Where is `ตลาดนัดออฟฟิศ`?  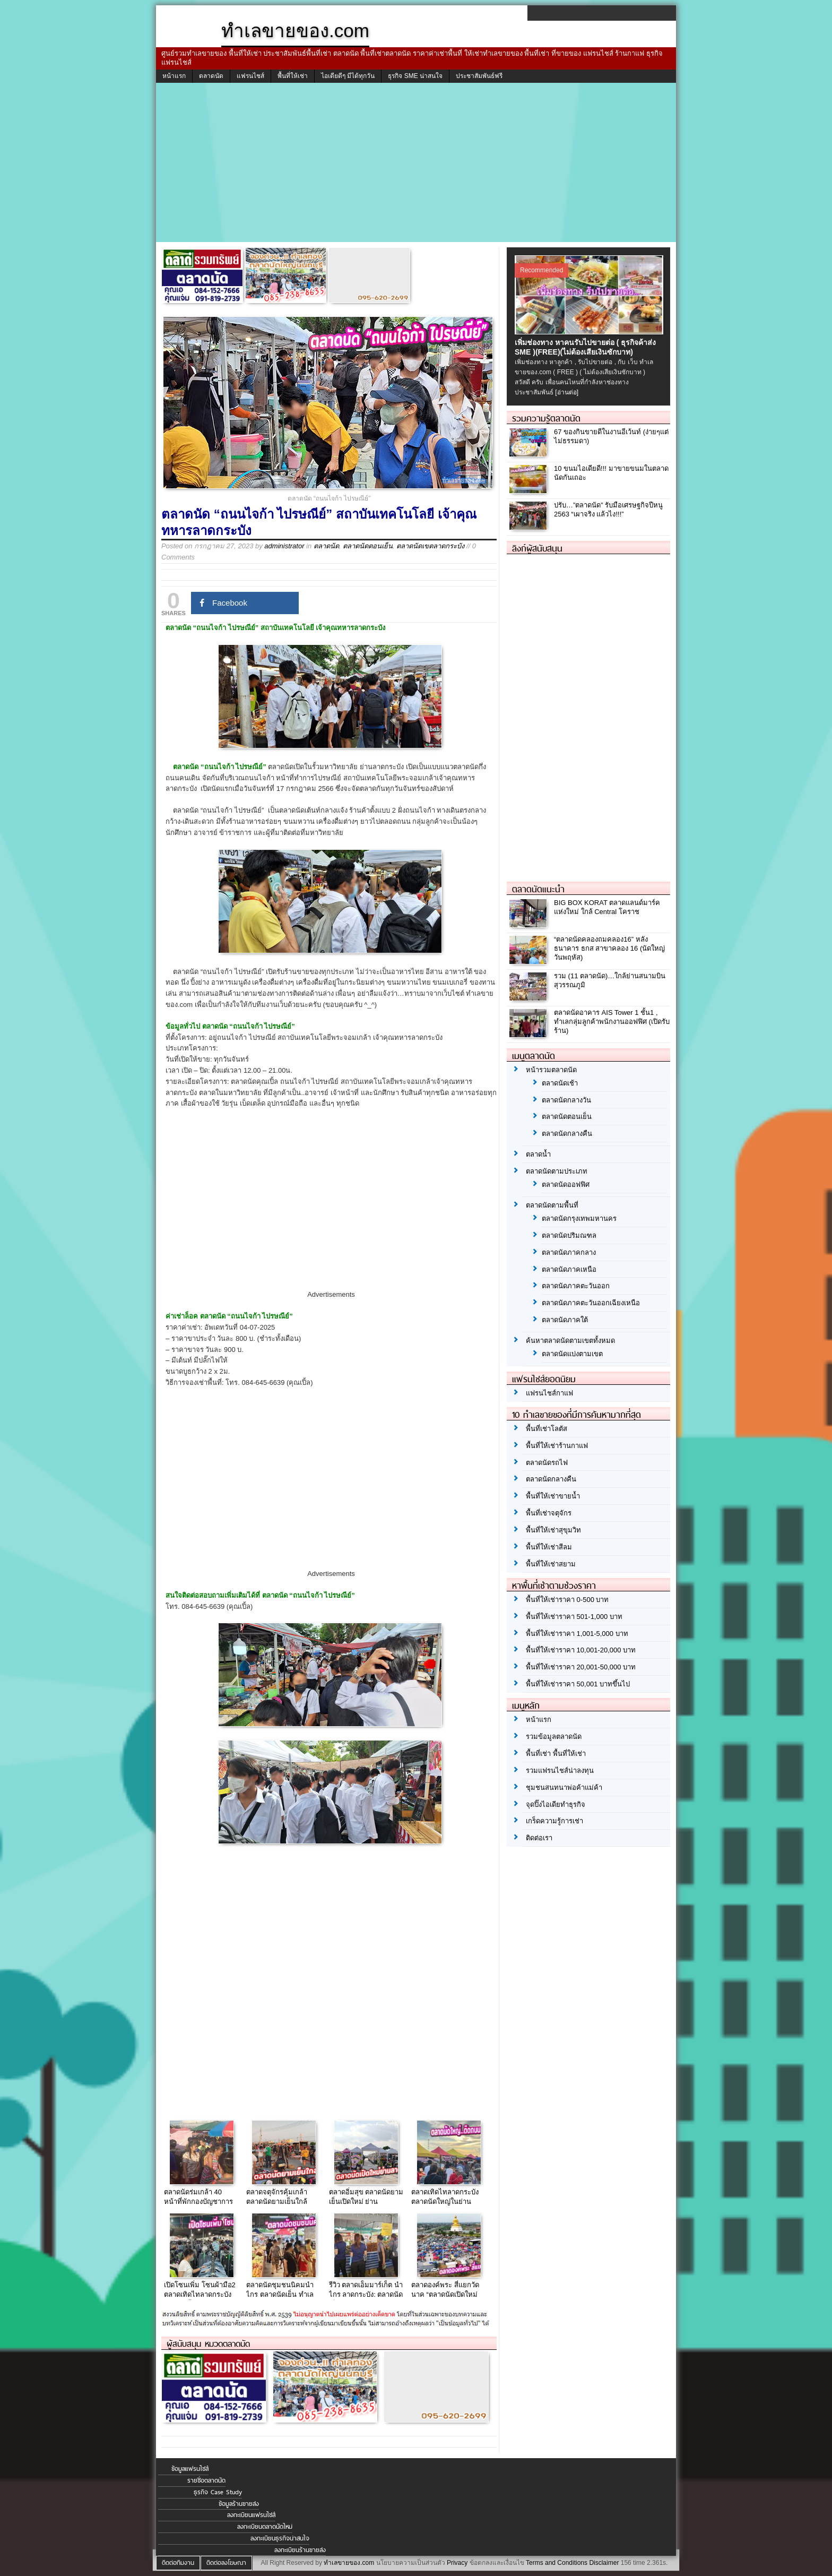
ตลาดนัดออฟฟิศ is located at coordinates (566, 1184).